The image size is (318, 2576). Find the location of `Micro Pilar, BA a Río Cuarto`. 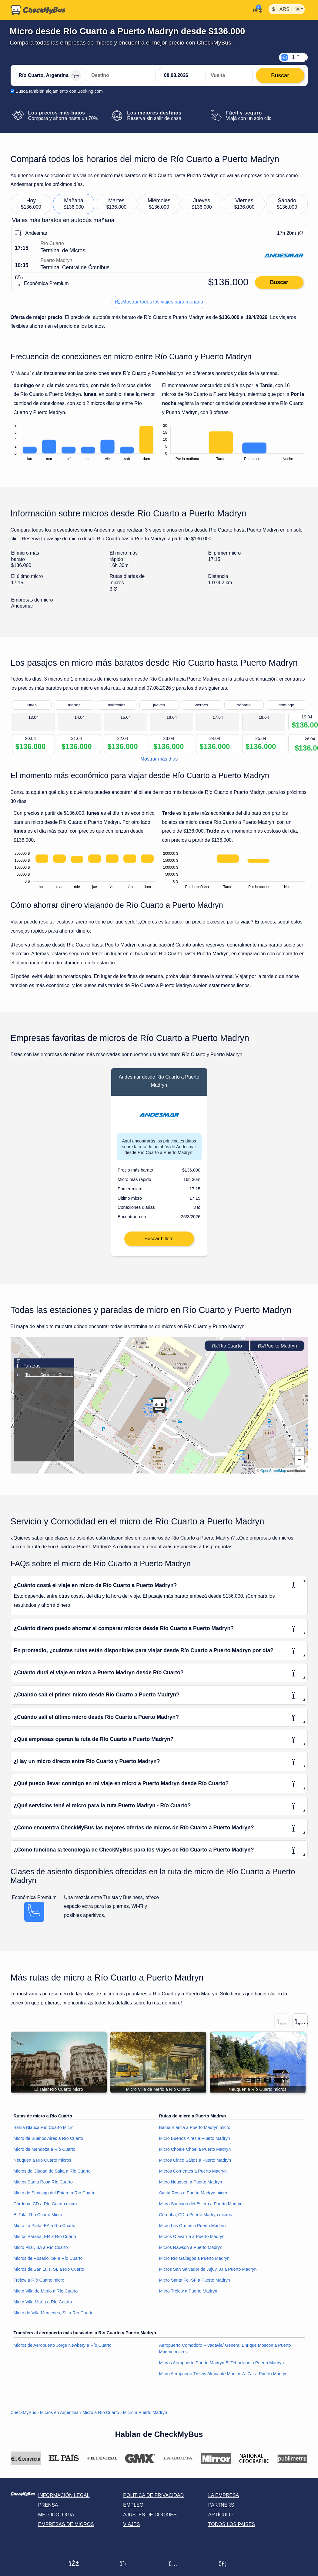

Micro Pilar, BA a Río Cuarto is located at coordinates (41, 2258).